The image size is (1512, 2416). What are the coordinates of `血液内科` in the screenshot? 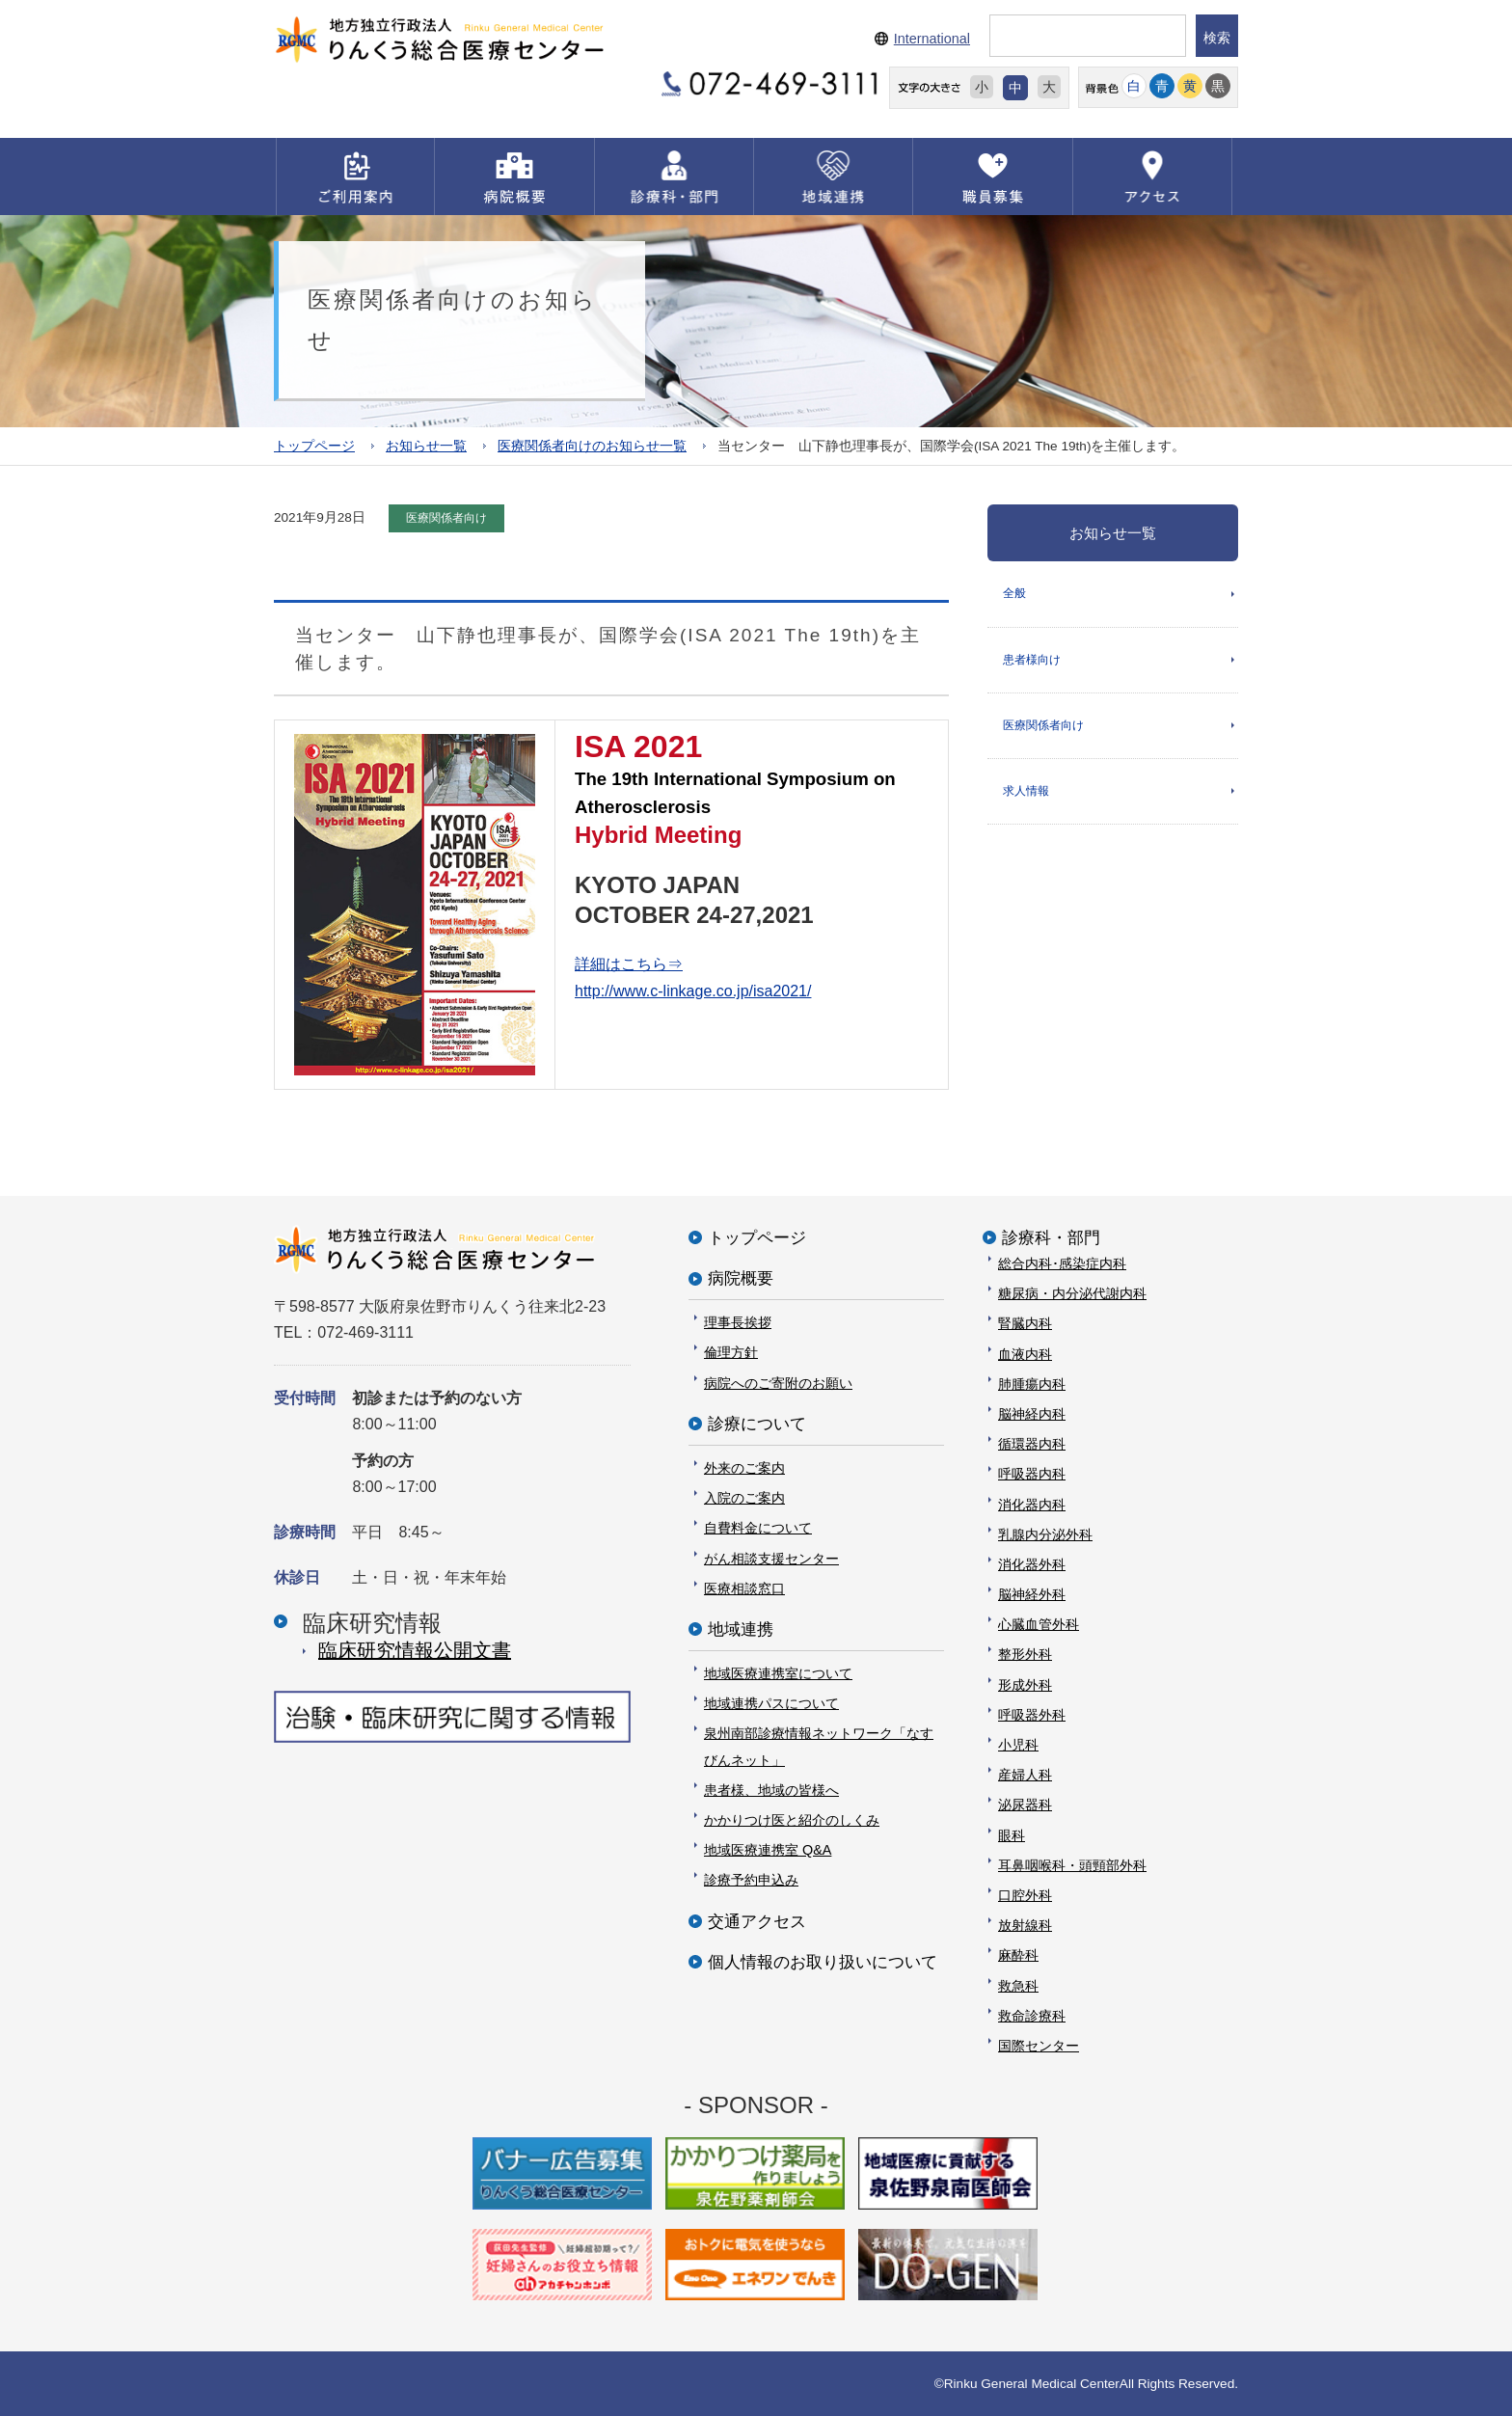 It's located at (1025, 1354).